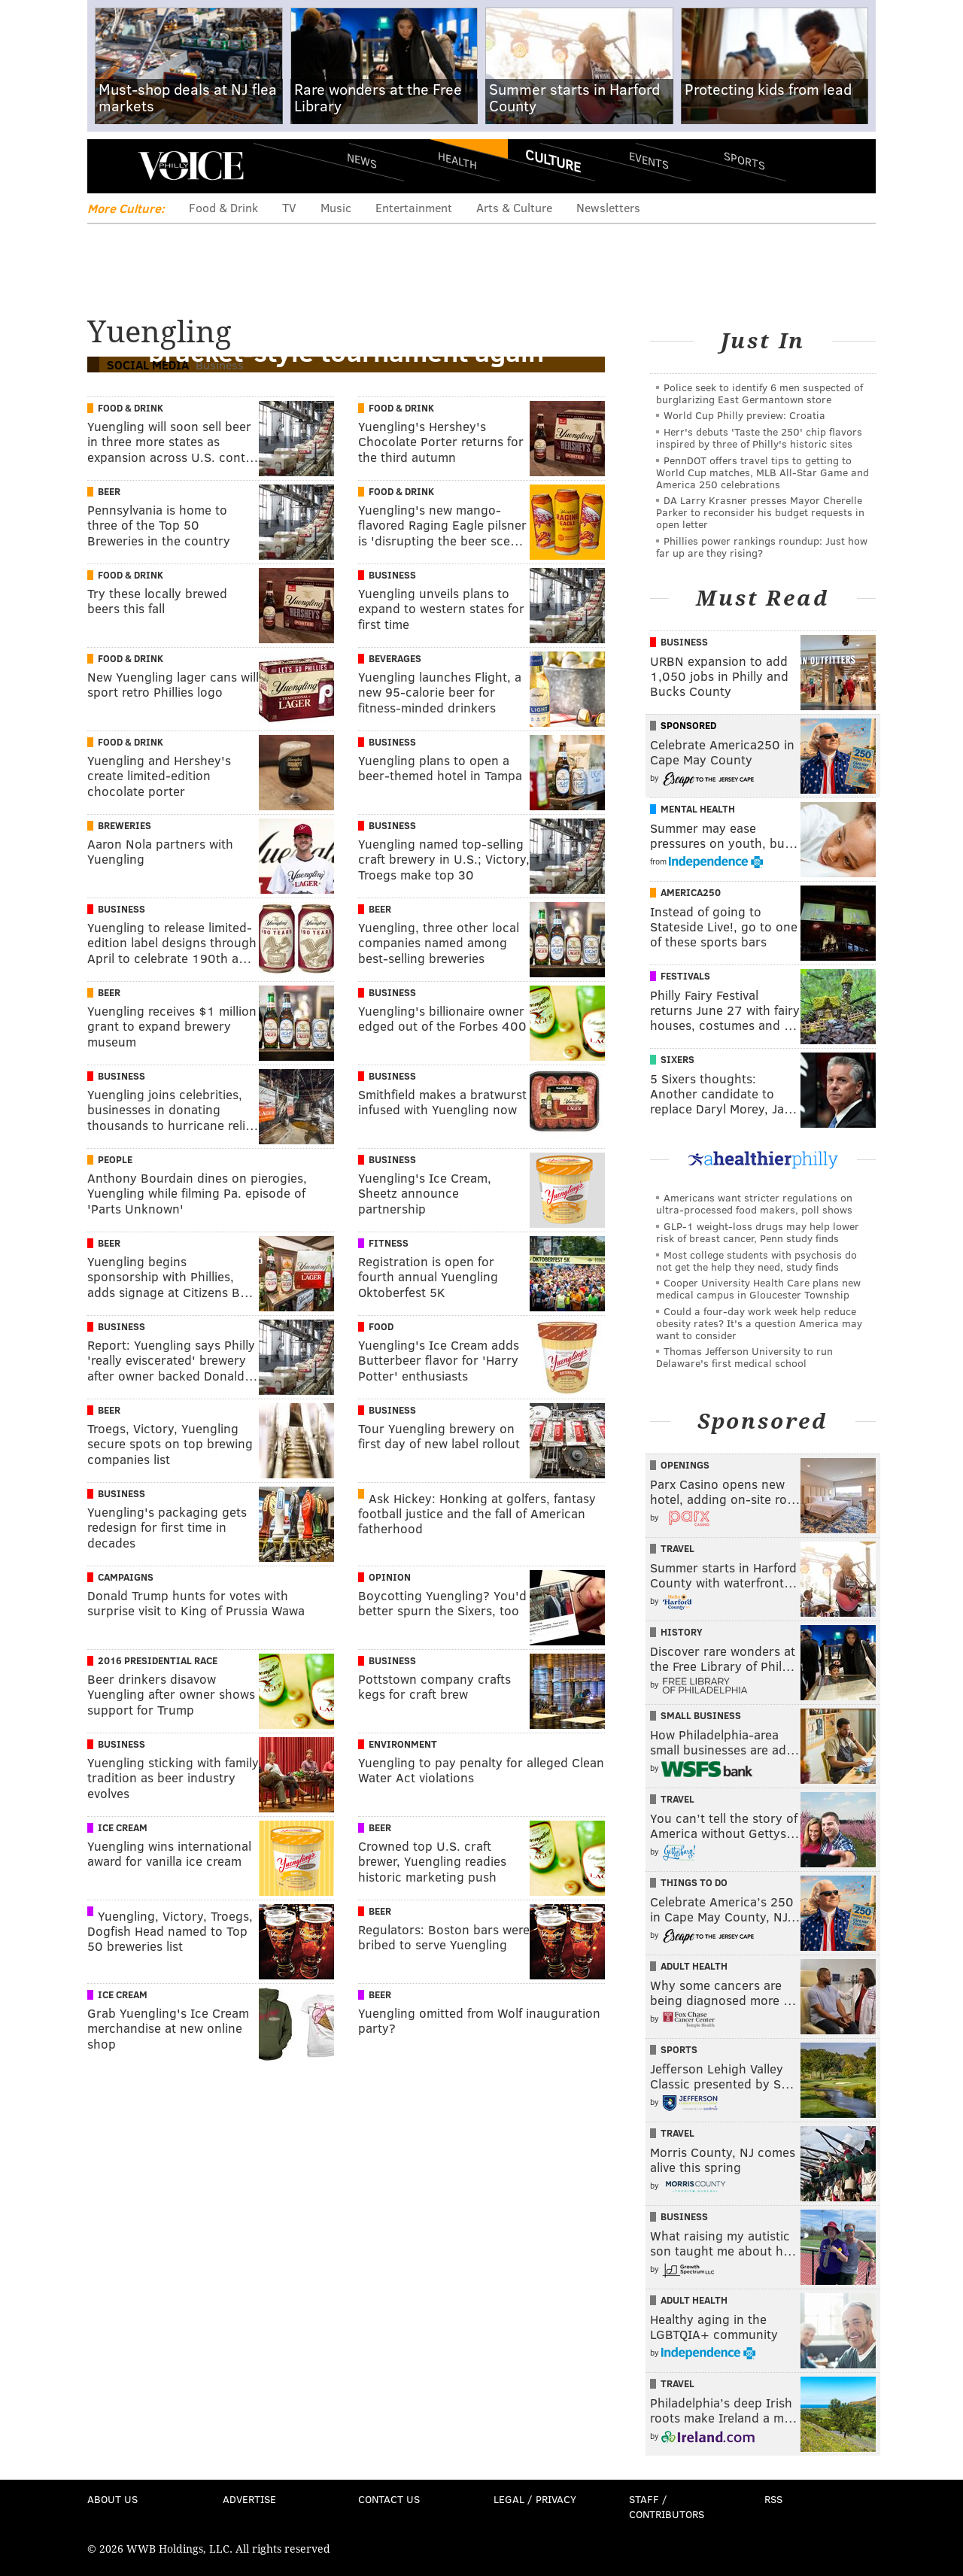 The width and height of the screenshot is (963, 2576). What do you see at coordinates (757, 1232) in the screenshot?
I see `GLP-1 weight-loss drugs may help lower risk of breast cancer, Penn study finds` at bounding box center [757, 1232].